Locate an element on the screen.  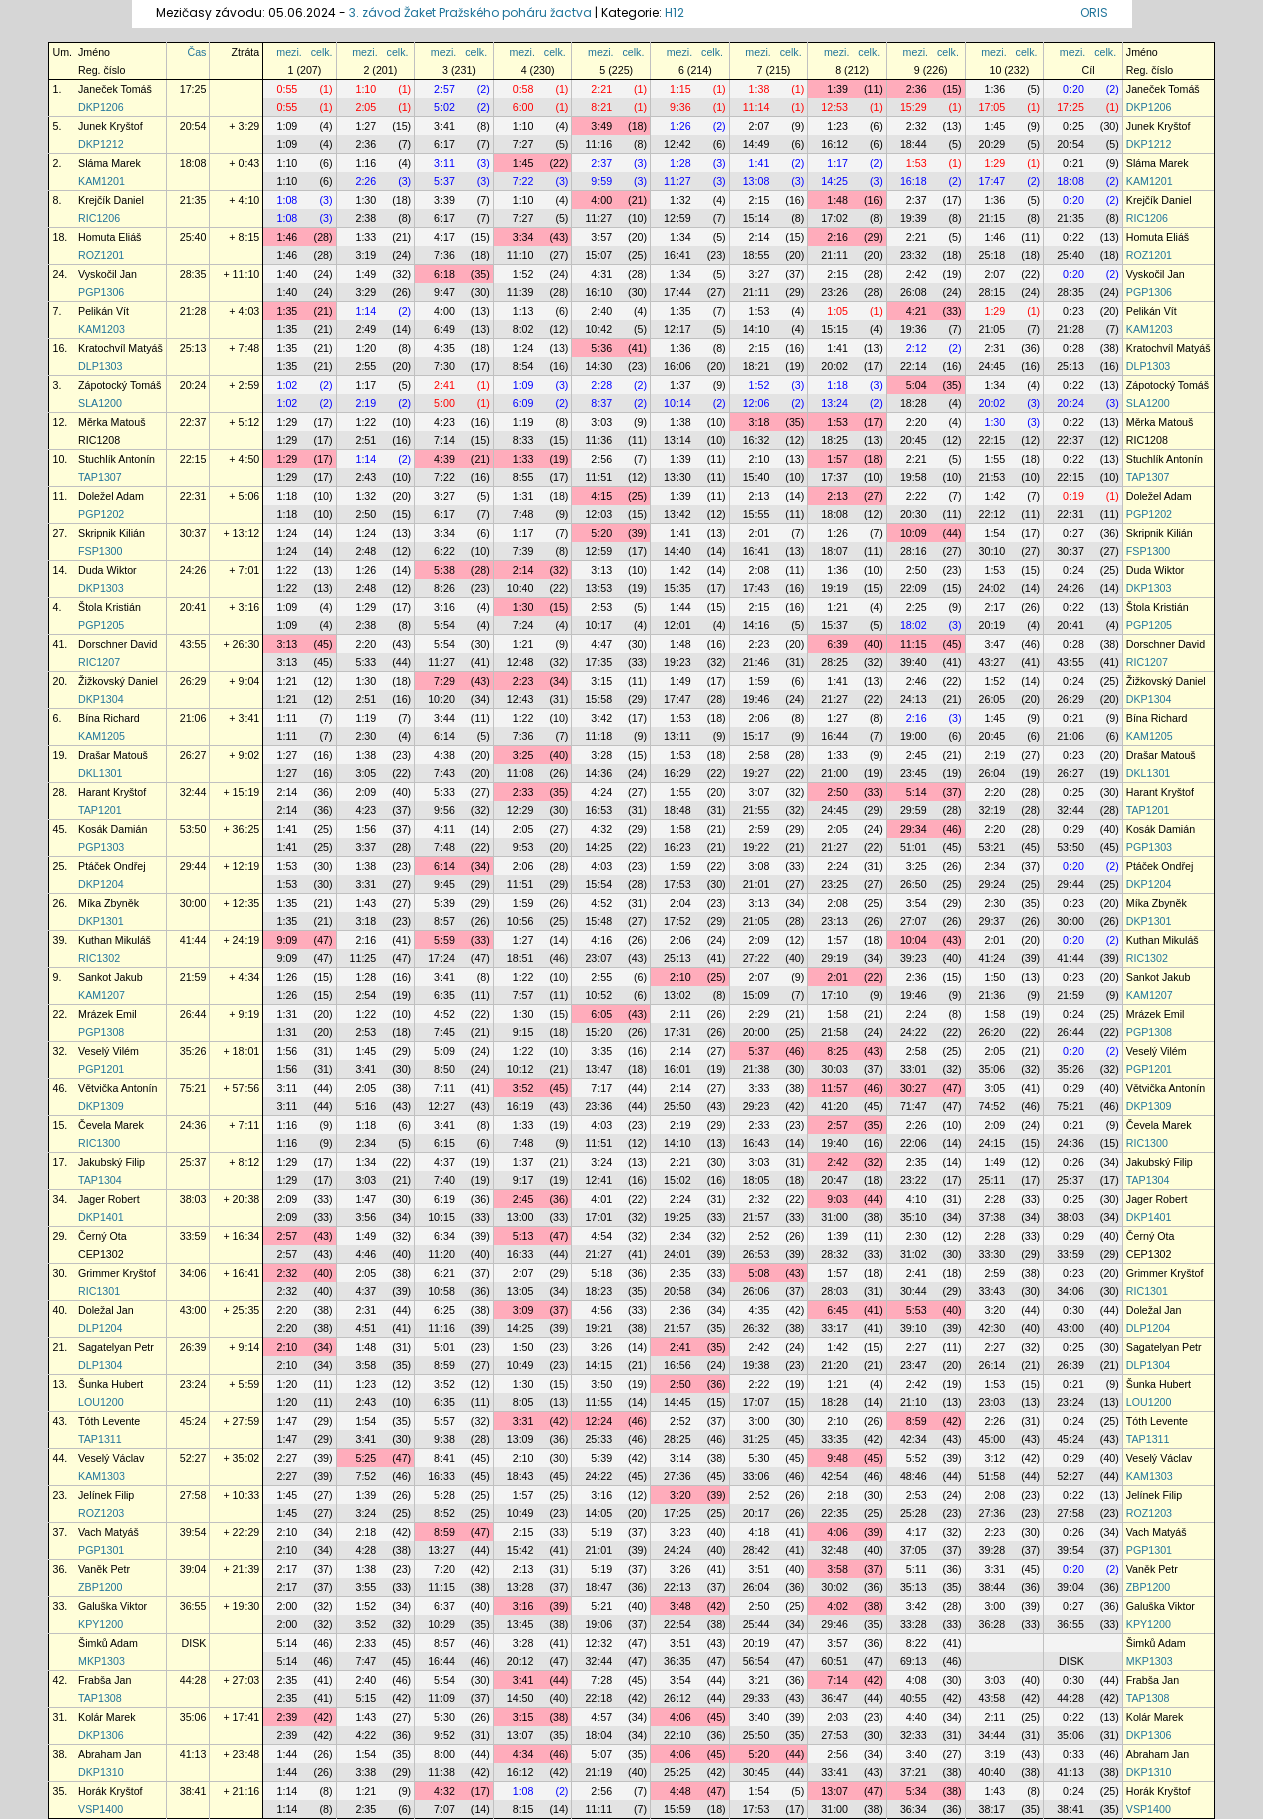
27:07 is located at coordinates (913, 921).